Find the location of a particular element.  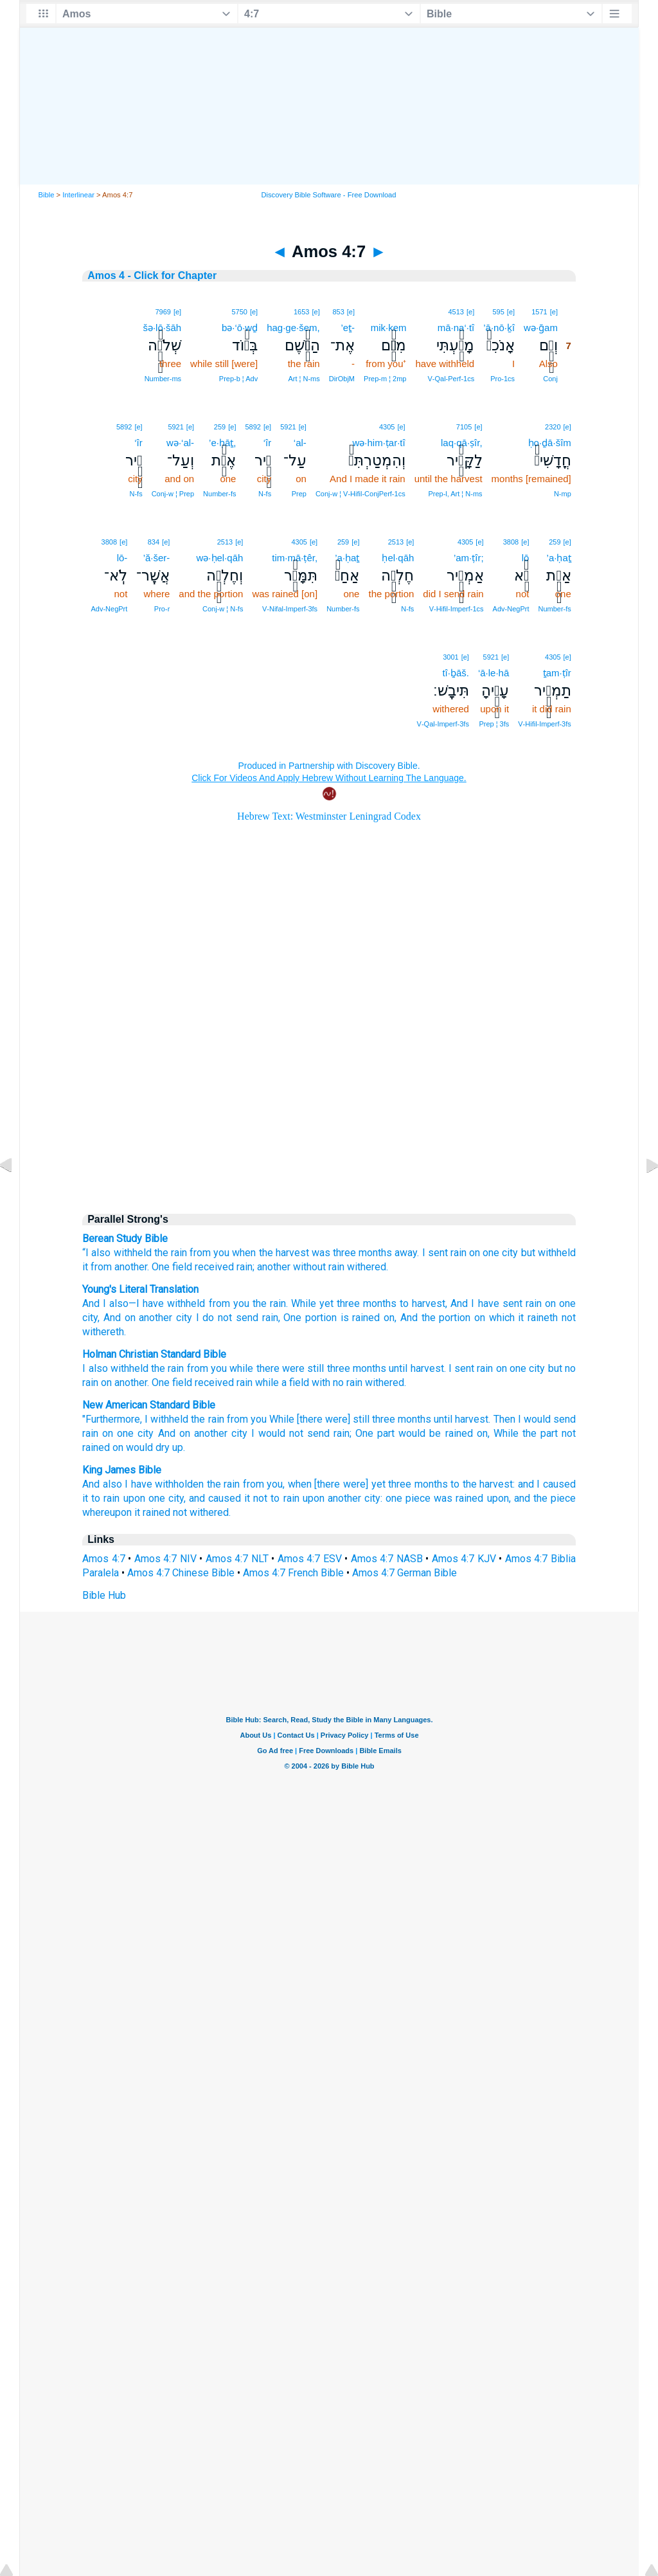

V‑Qal‑Imperf‑3fs is located at coordinates (443, 724).